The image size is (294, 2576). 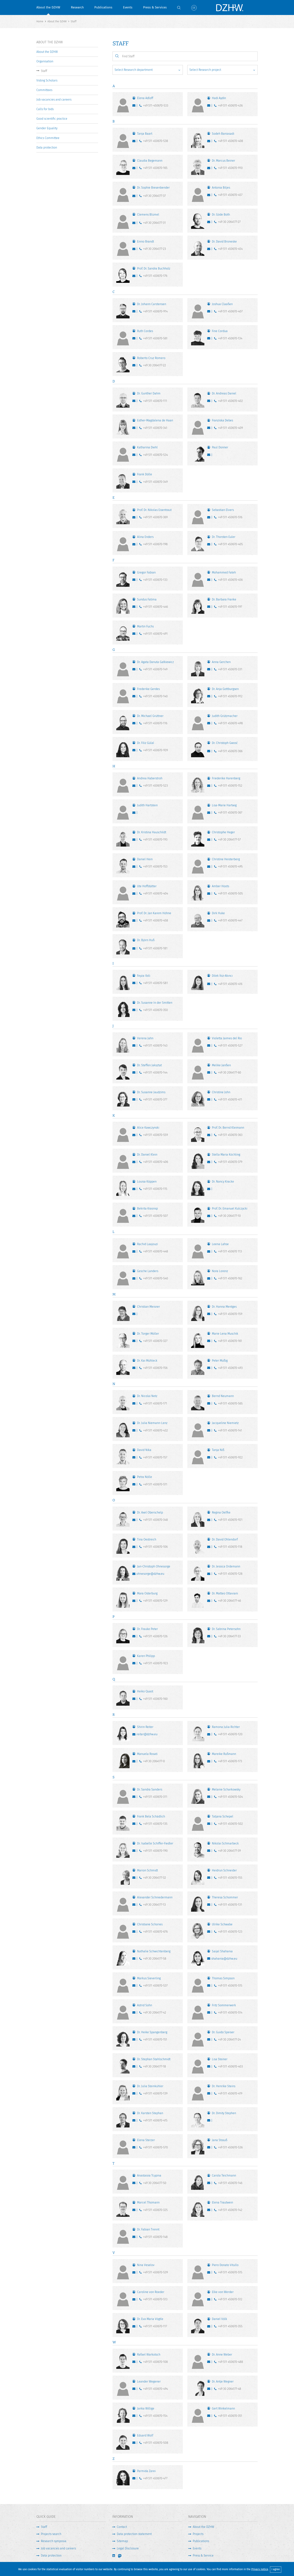 I want to click on Jan-Christoph Ohnesorge, so click(x=153, y=1566).